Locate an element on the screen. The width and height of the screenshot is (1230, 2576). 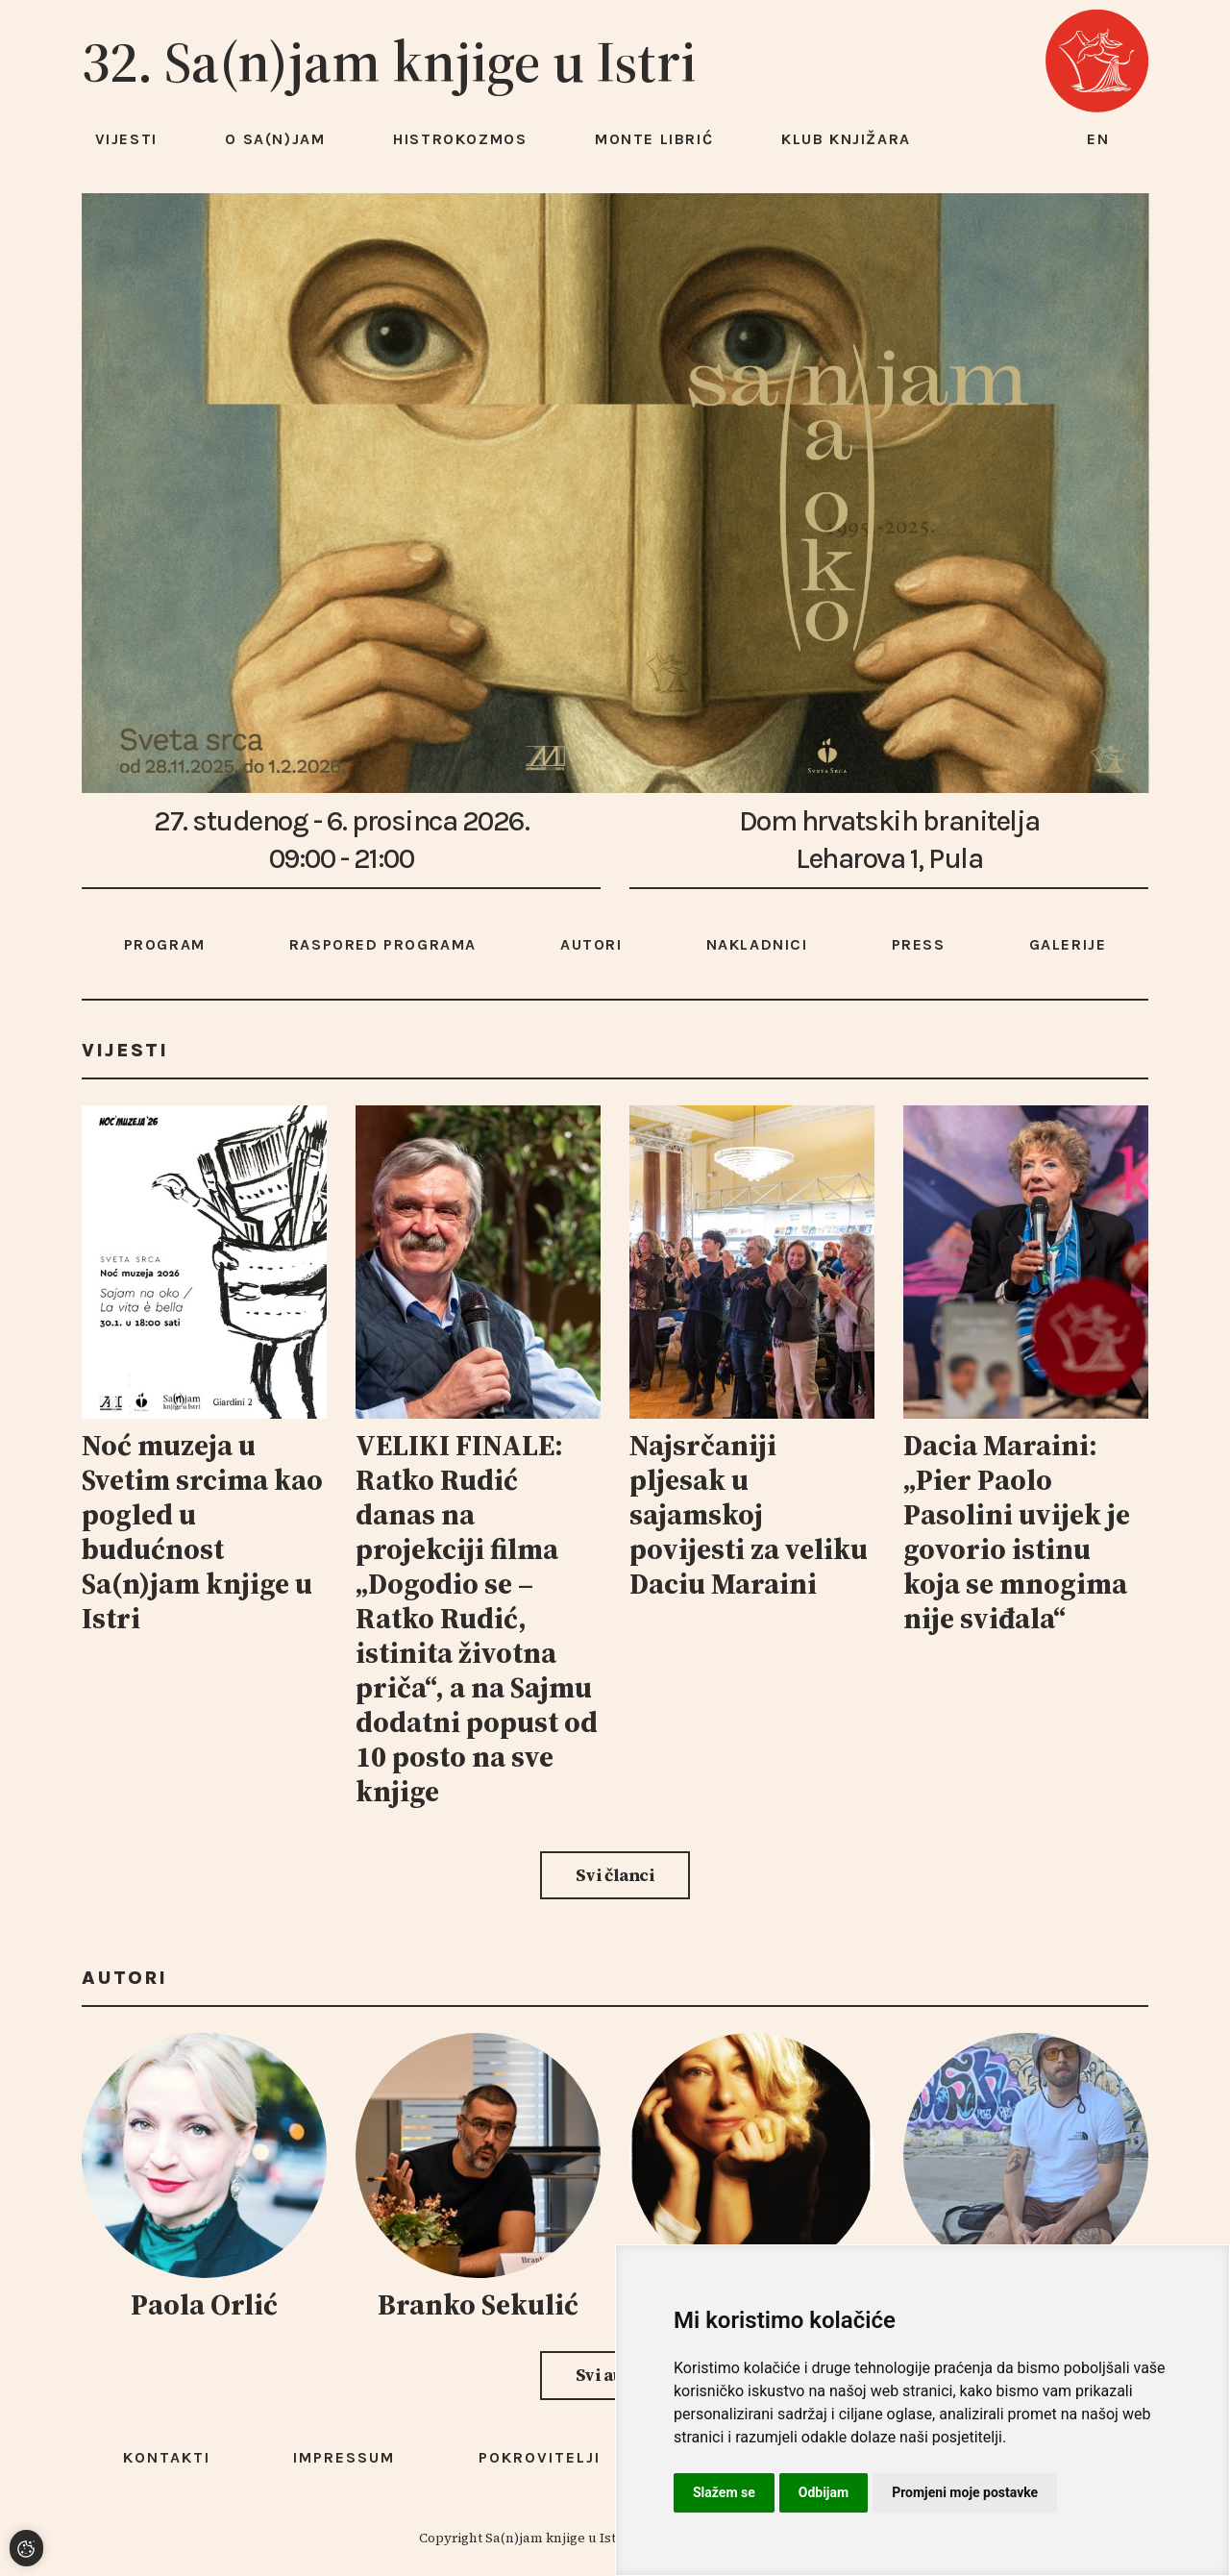
Pokrovitelji is located at coordinates (540, 2457).